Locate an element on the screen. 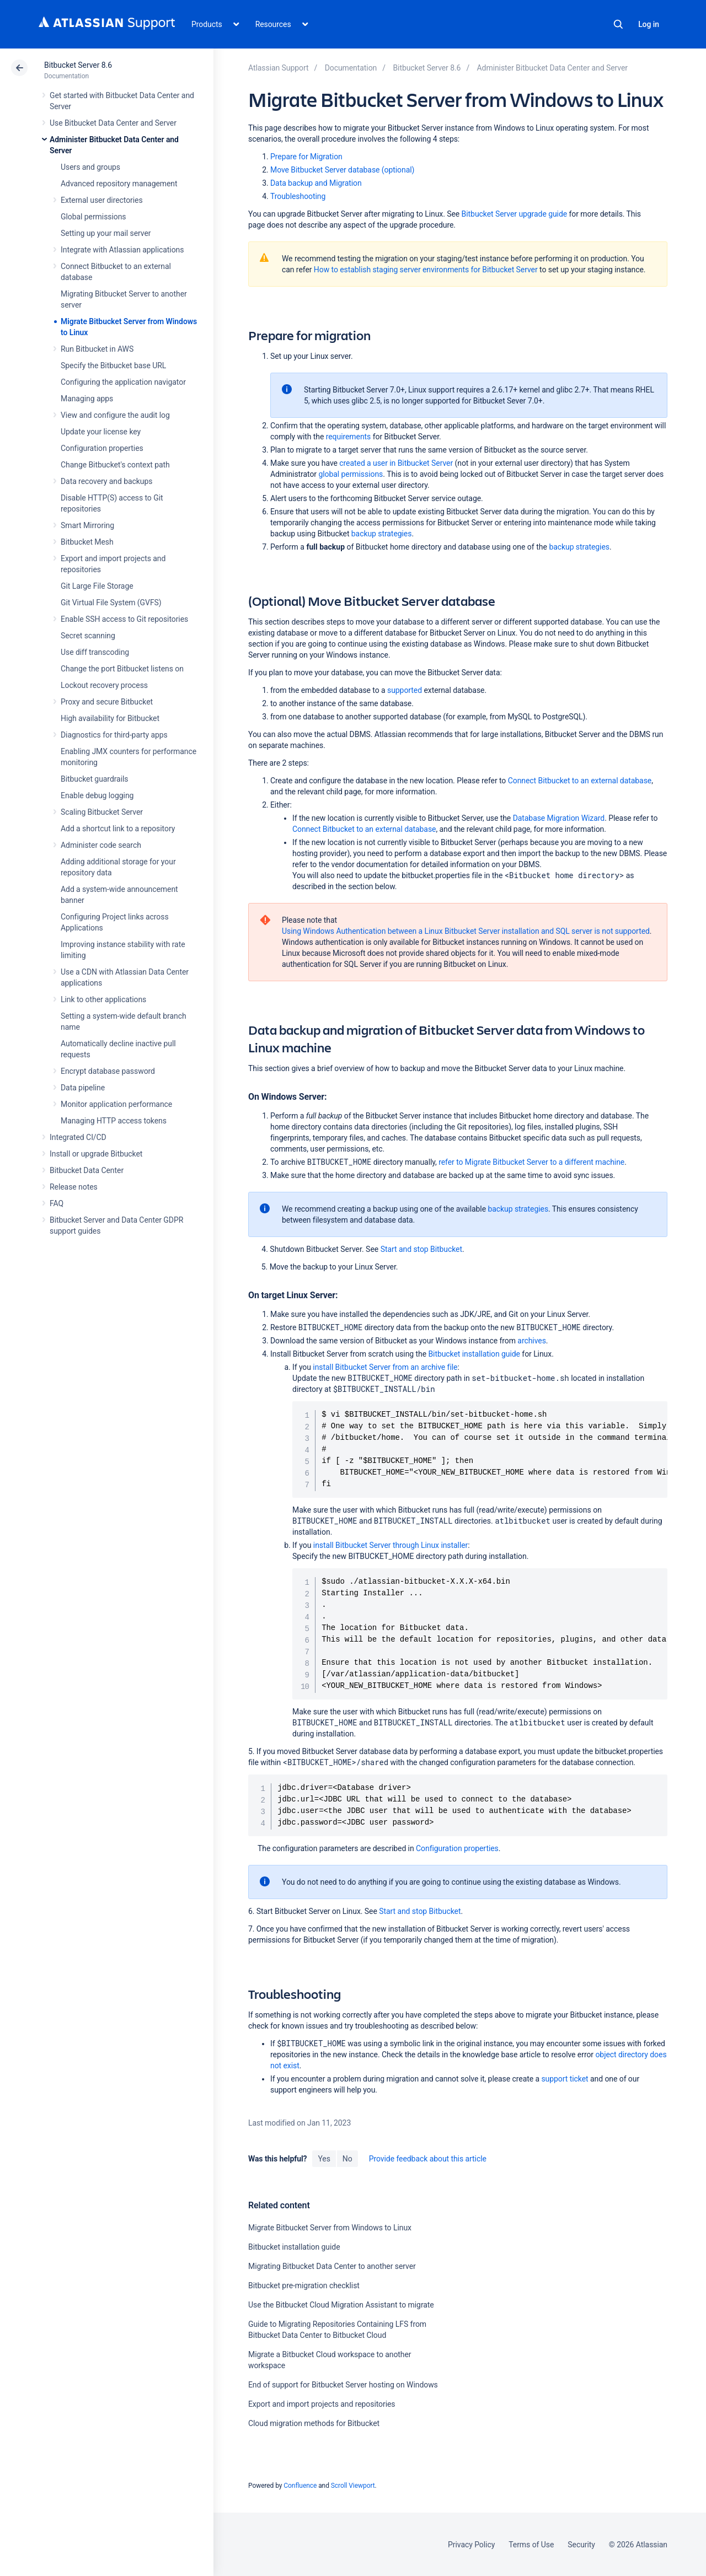  Search is located at coordinates (618, 24).